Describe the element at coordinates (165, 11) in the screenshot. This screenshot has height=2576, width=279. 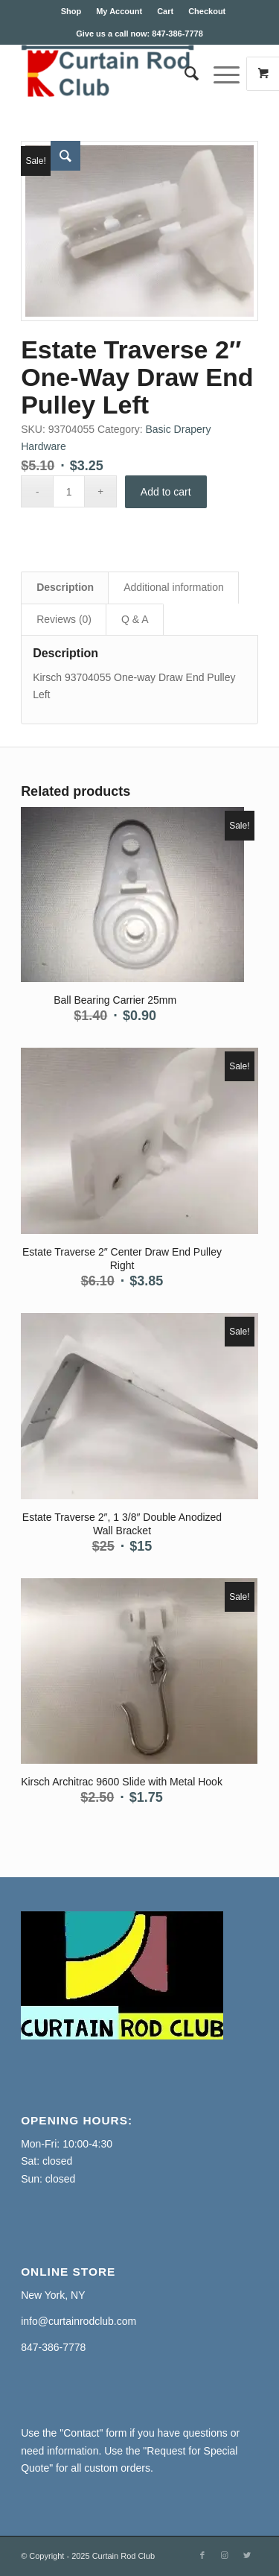
I see `Cart` at that location.